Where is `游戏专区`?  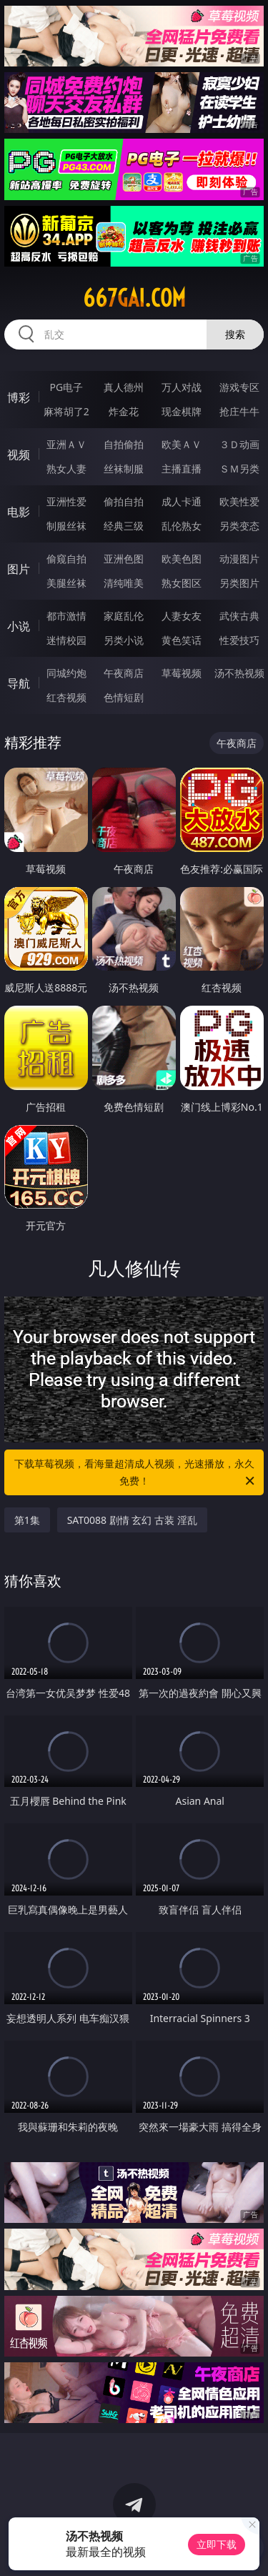
游戏专区 is located at coordinates (239, 387).